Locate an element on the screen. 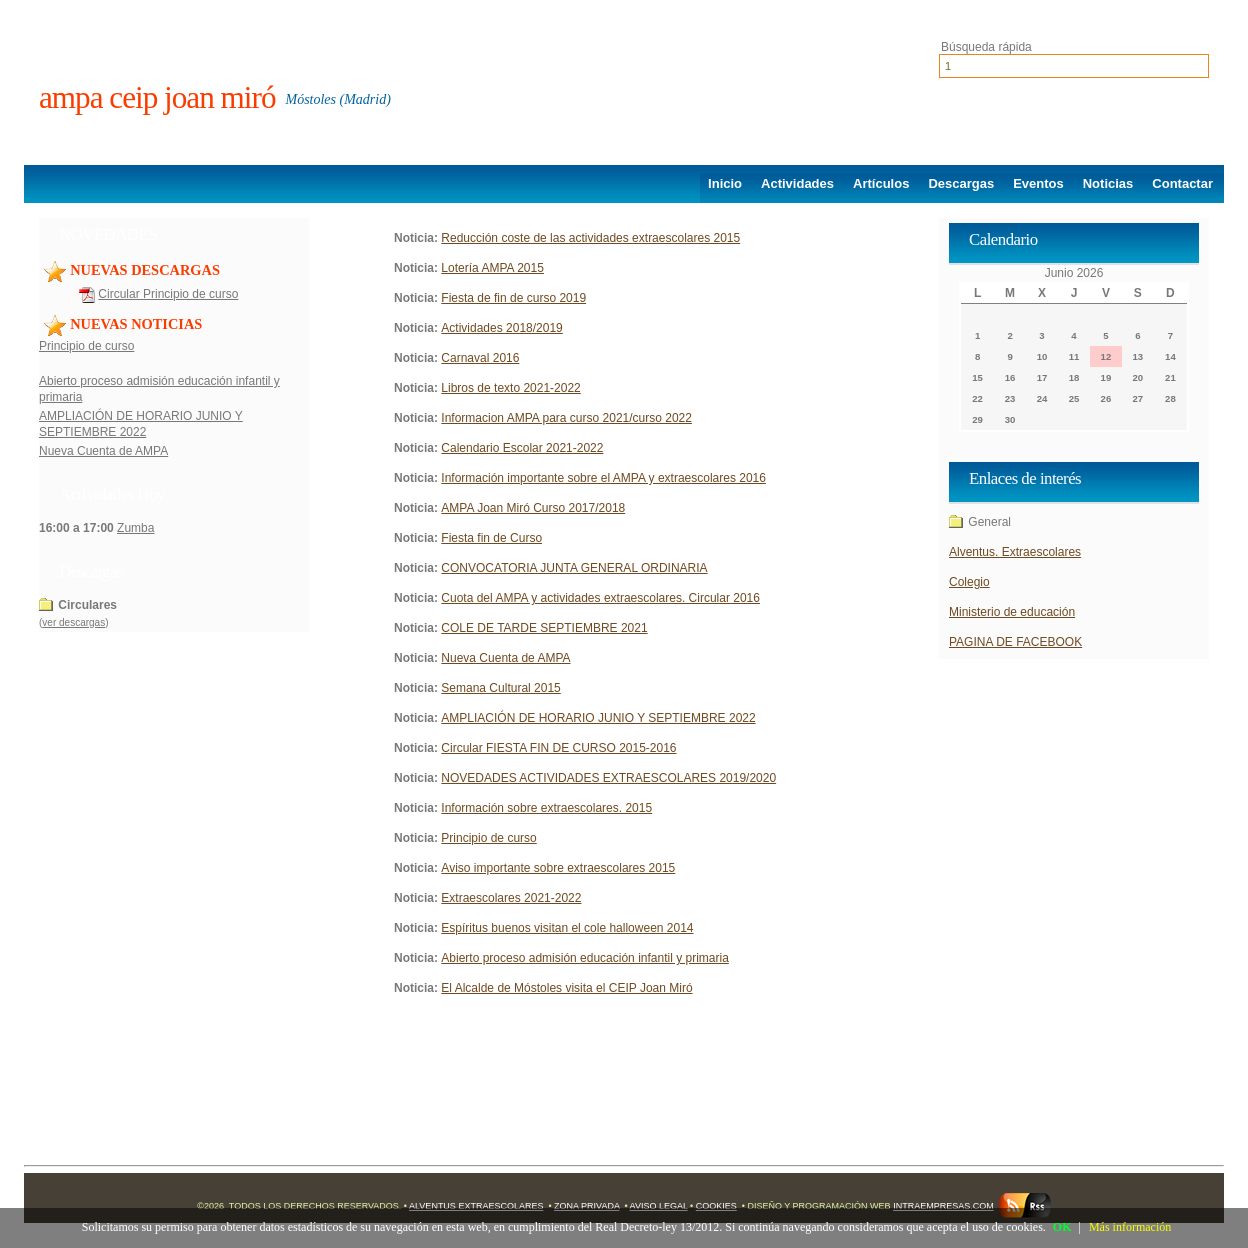 This screenshot has width=1248, height=1248. Calendario Escolar 2021-2022 is located at coordinates (522, 448).